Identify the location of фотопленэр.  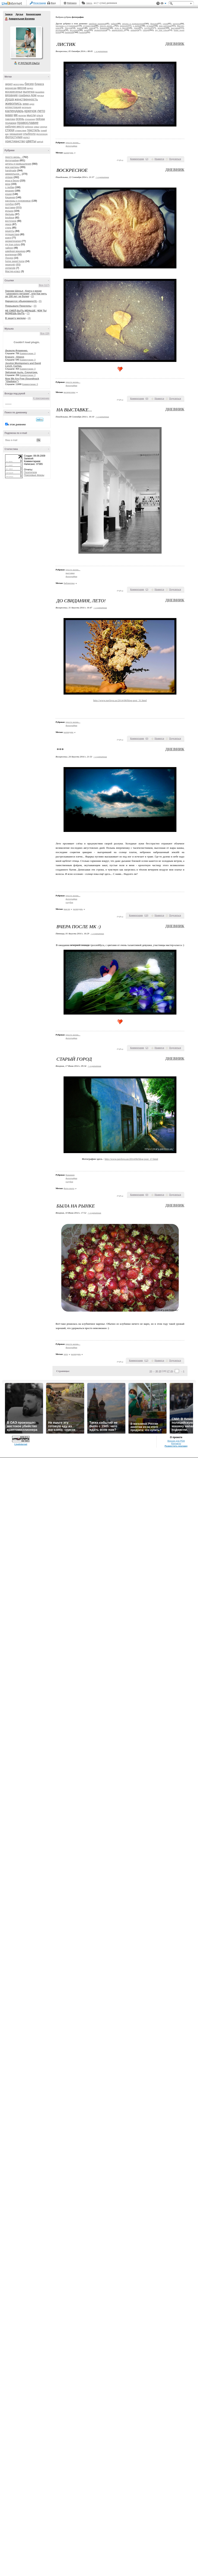
(42, 134).